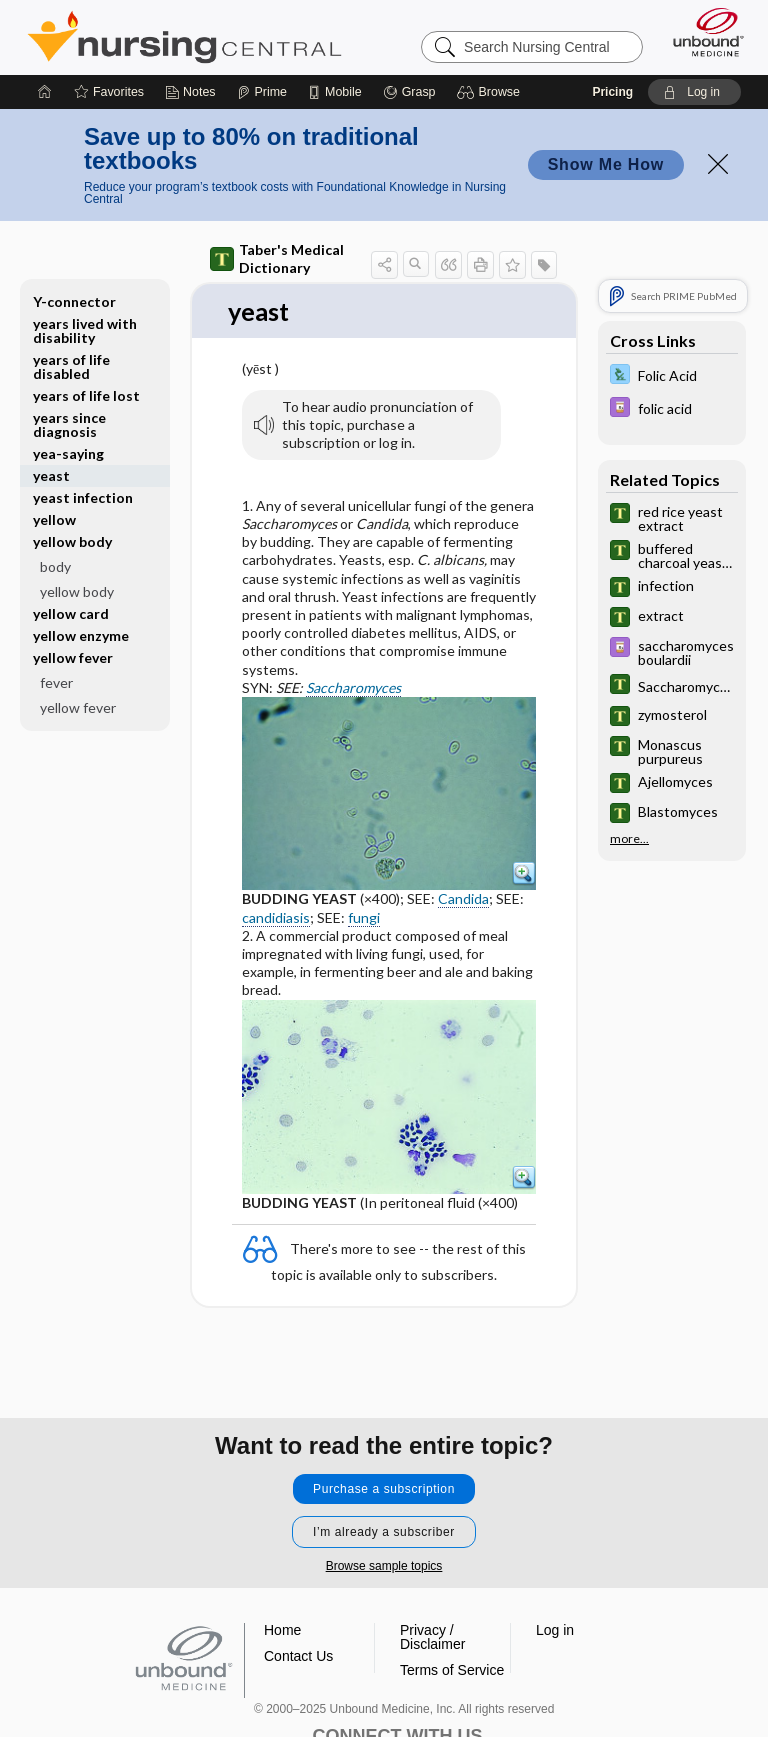 Image resolution: width=768 pixels, height=1737 pixels. I want to click on yellow card, so click(71, 613).